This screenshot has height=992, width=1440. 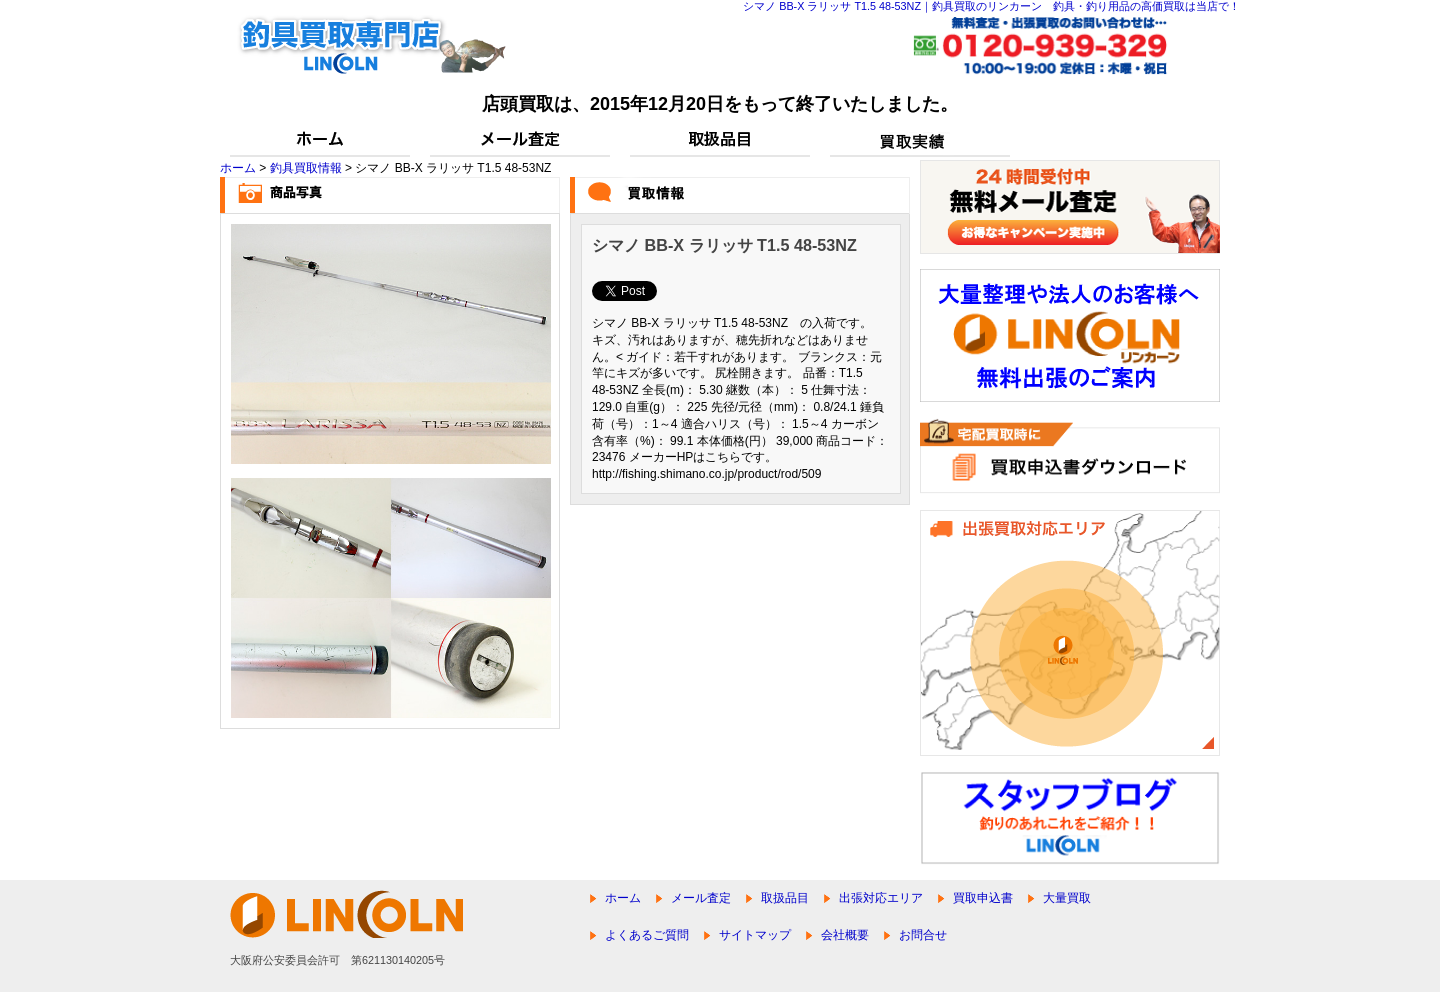 What do you see at coordinates (983, 898) in the screenshot?
I see `買取申込書` at bounding box center [983, 898].